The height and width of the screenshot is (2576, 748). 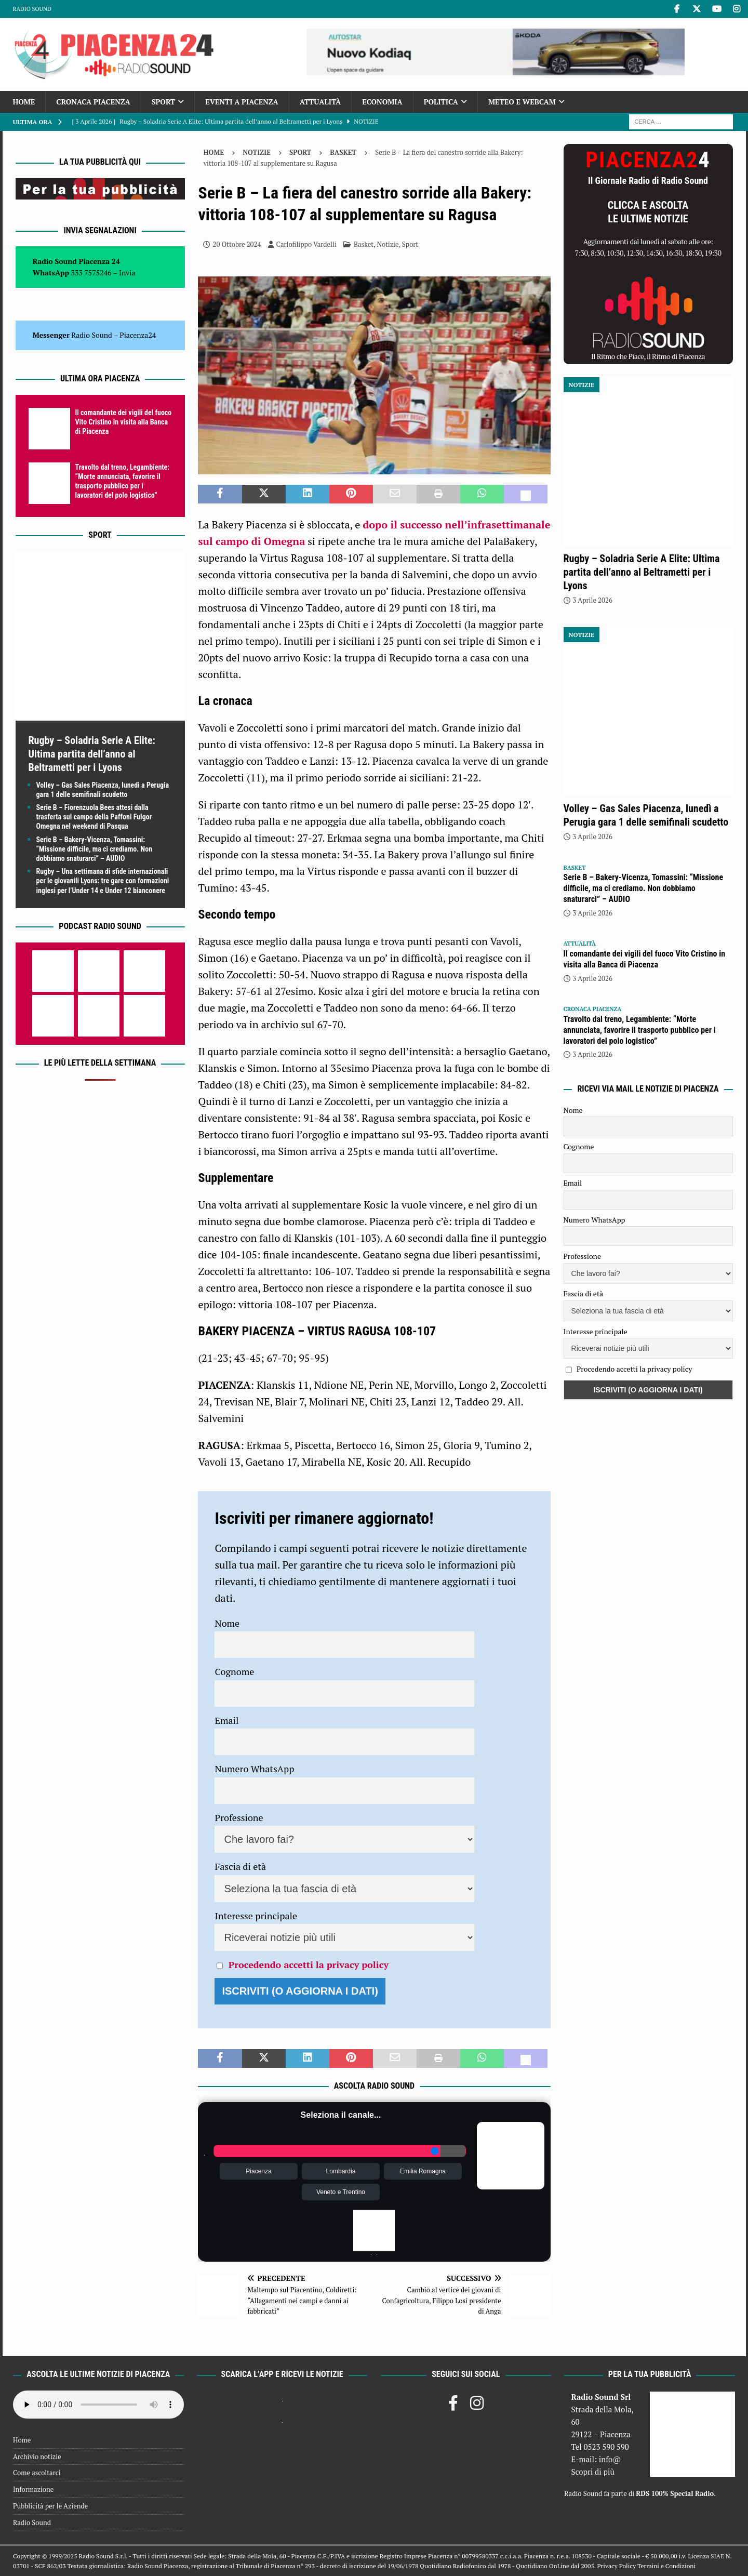 I want to click on Attualità, so click(x=320, y=102).